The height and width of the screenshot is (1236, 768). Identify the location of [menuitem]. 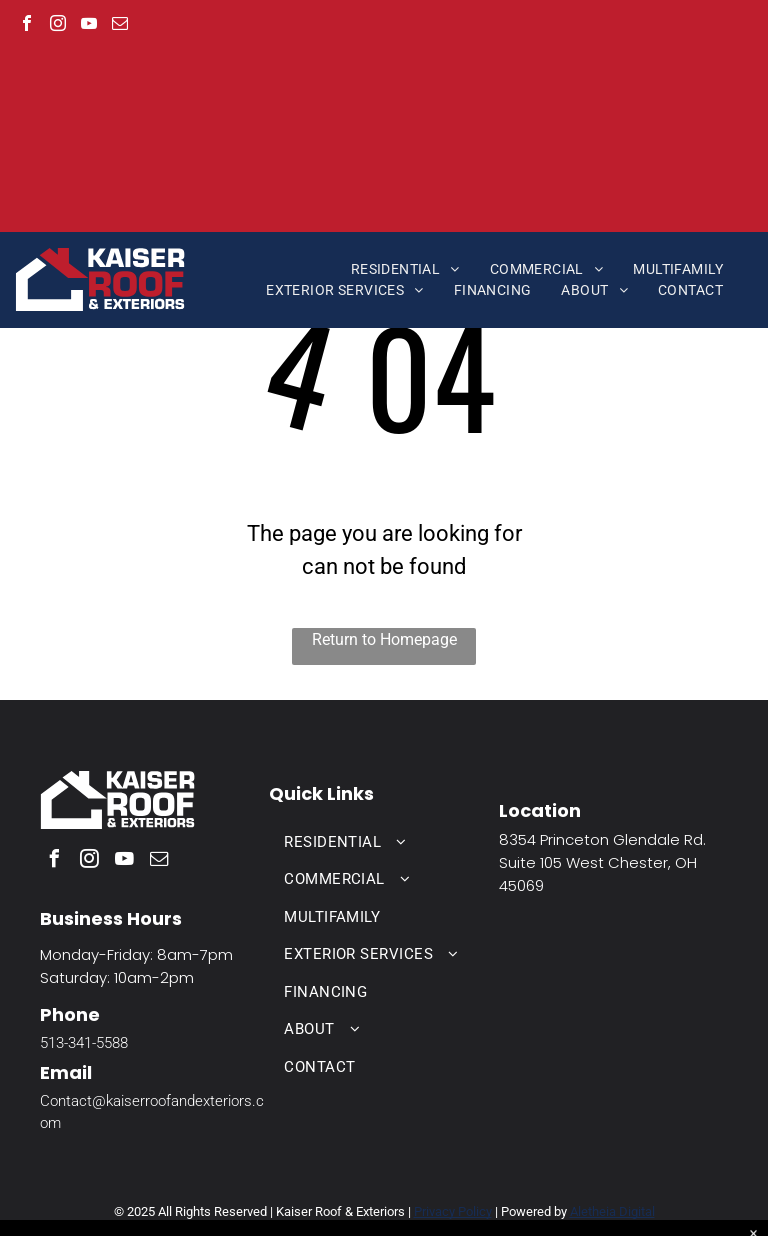
(405, 269).